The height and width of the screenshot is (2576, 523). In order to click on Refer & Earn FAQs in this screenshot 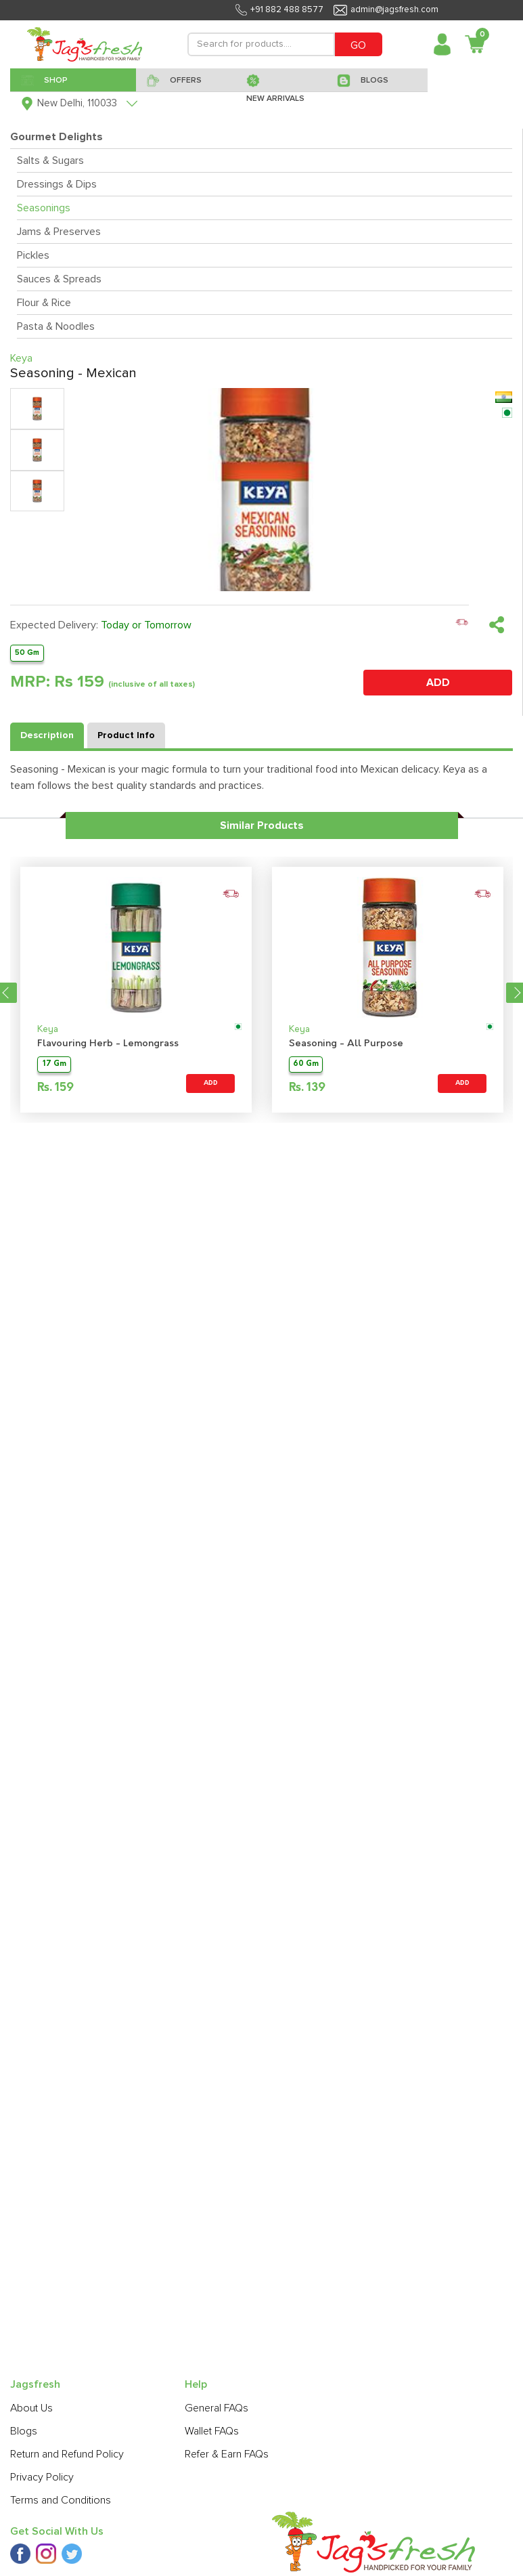, I will do `click(227, 2454)`.